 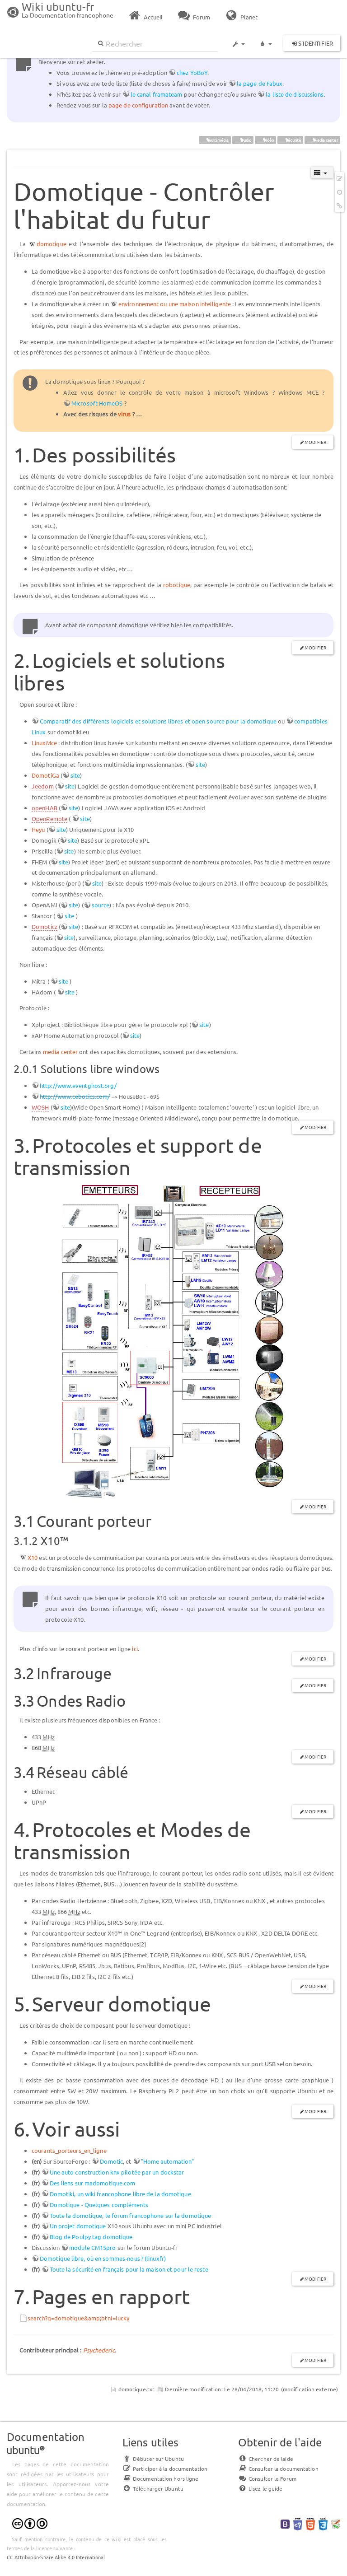 What do you see at coordinates (200, 764) in the screenshot?
I see `site` at bounding box center [200, 764].